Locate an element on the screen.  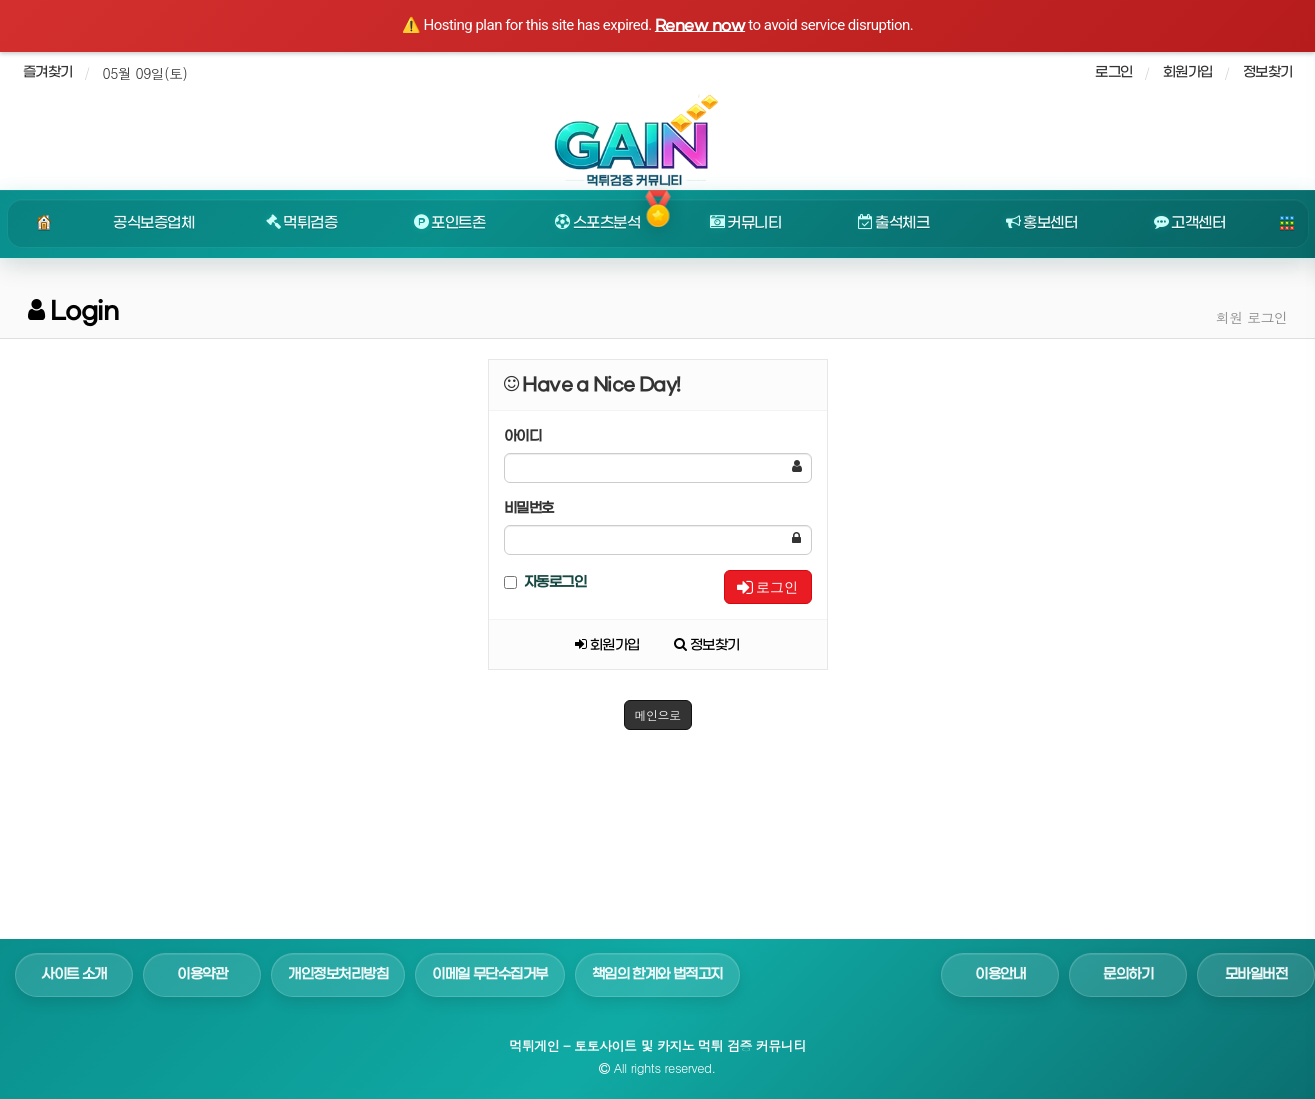
개인정보처리방침 is located at coordinates (338, 974).